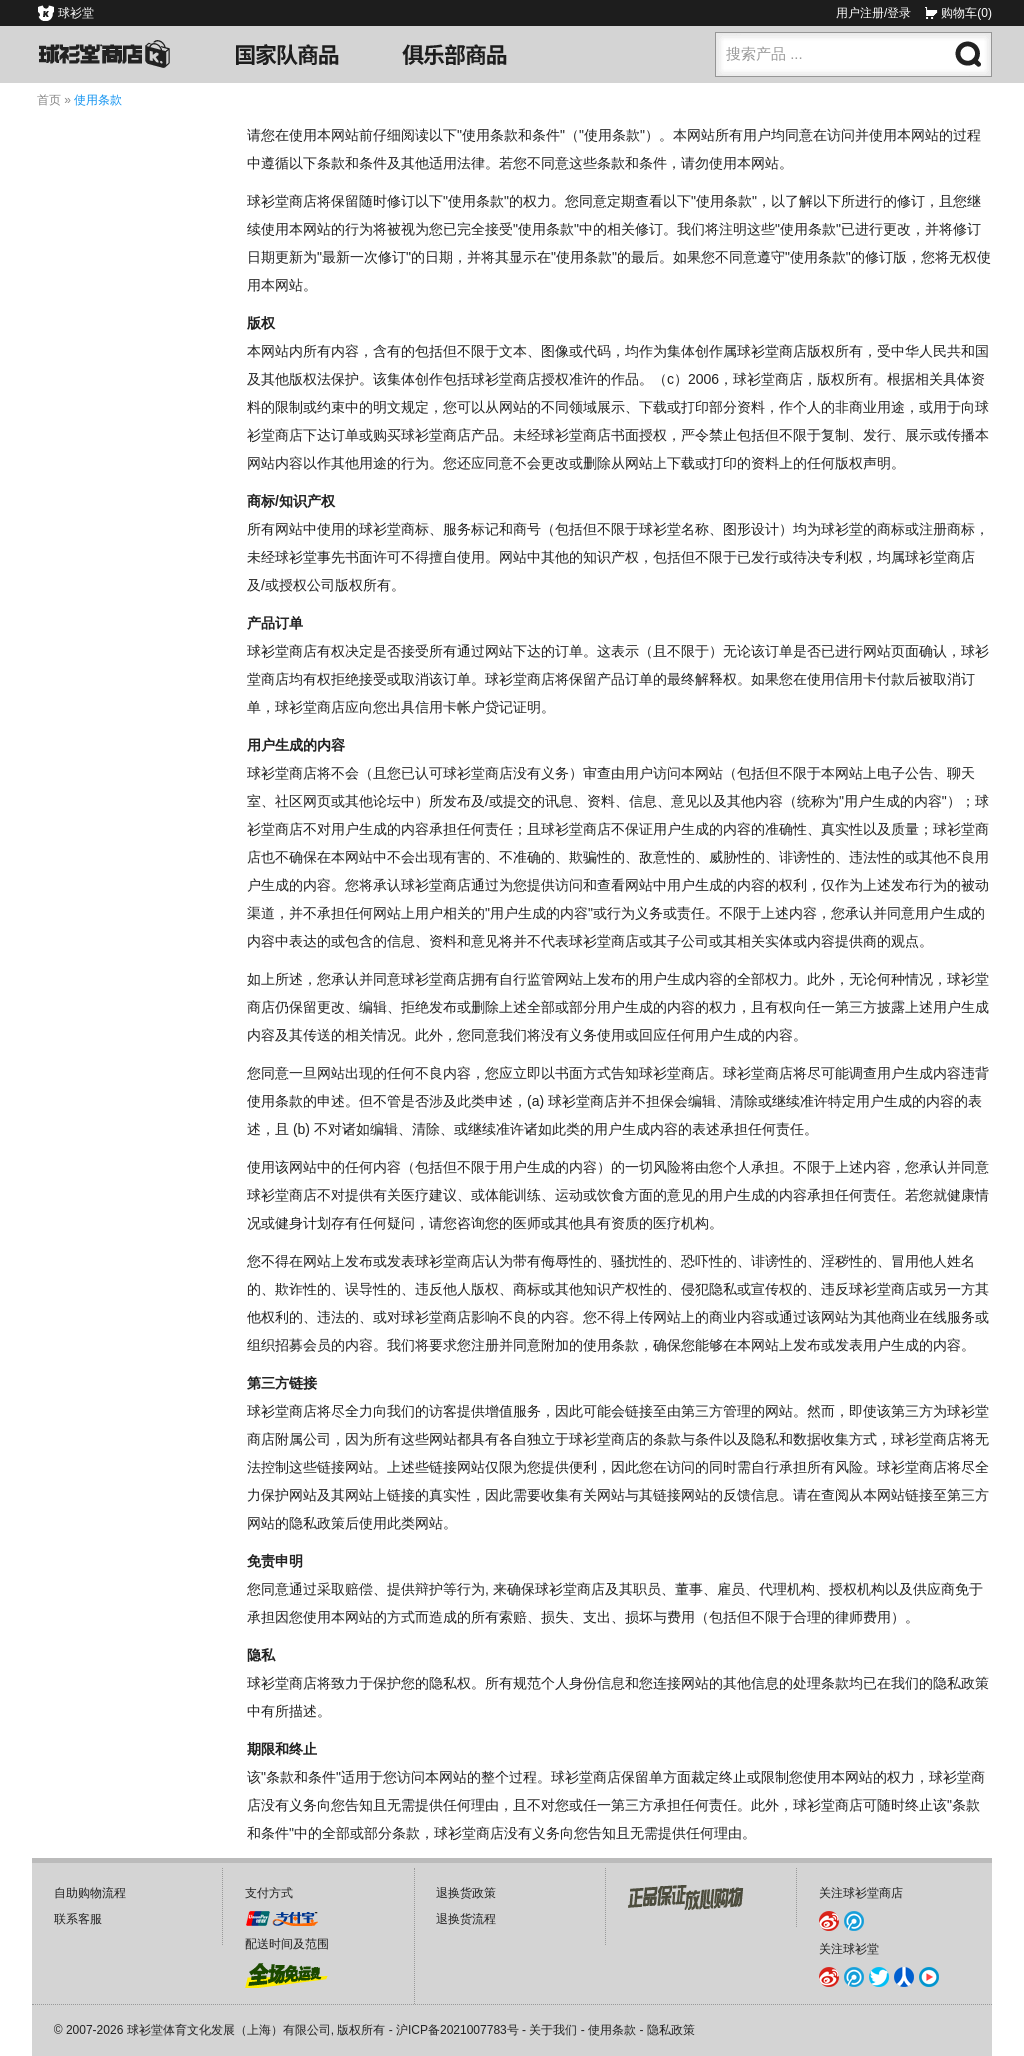 This screenshot has height=2056, width=1024. What do you see at coordinates (78, 1919) in the screenshot?
I see `联系客服` at bounding box center [78, 1919].